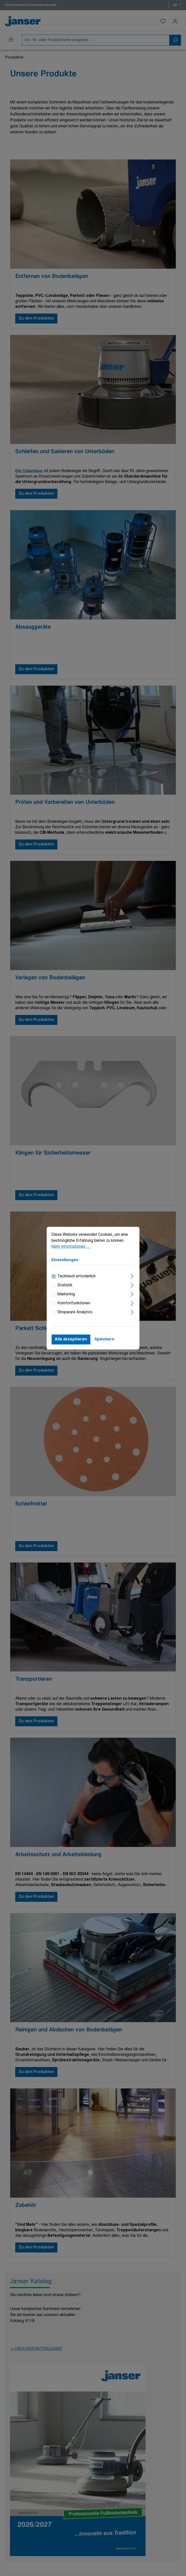 This screenshot has width=186, height=2576. What do you see at coordinates (104, 1343) in the screenshot?
I see `Speichern` at bounding box center [104, 1343].